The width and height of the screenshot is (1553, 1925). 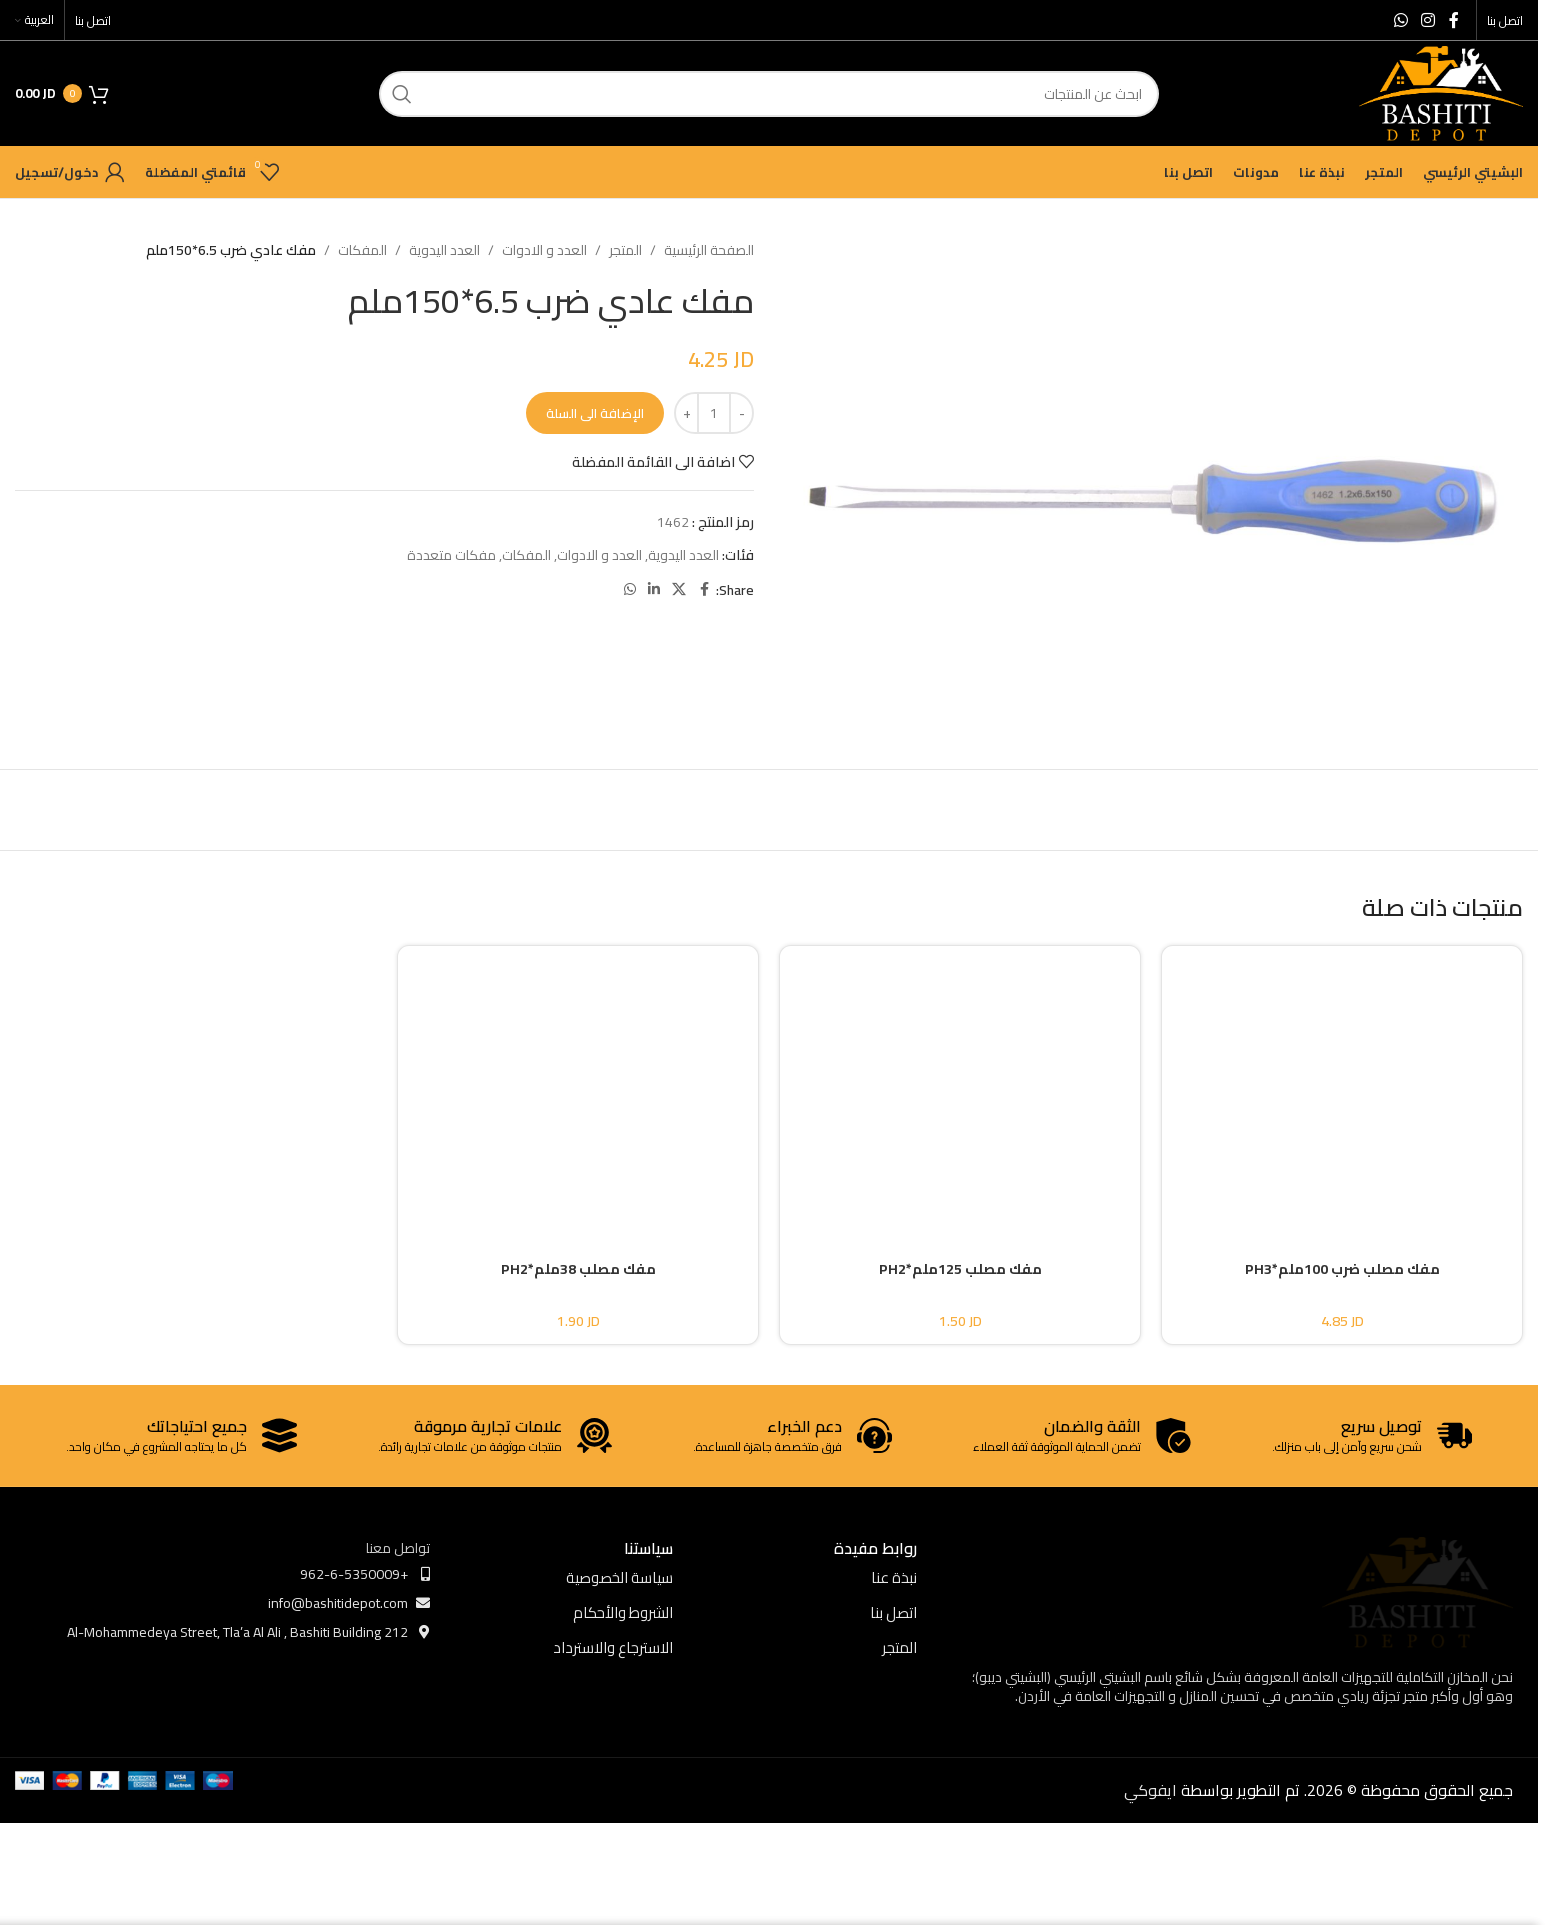 I want to click on ايفوكي, so click(x=1150, y=1790).